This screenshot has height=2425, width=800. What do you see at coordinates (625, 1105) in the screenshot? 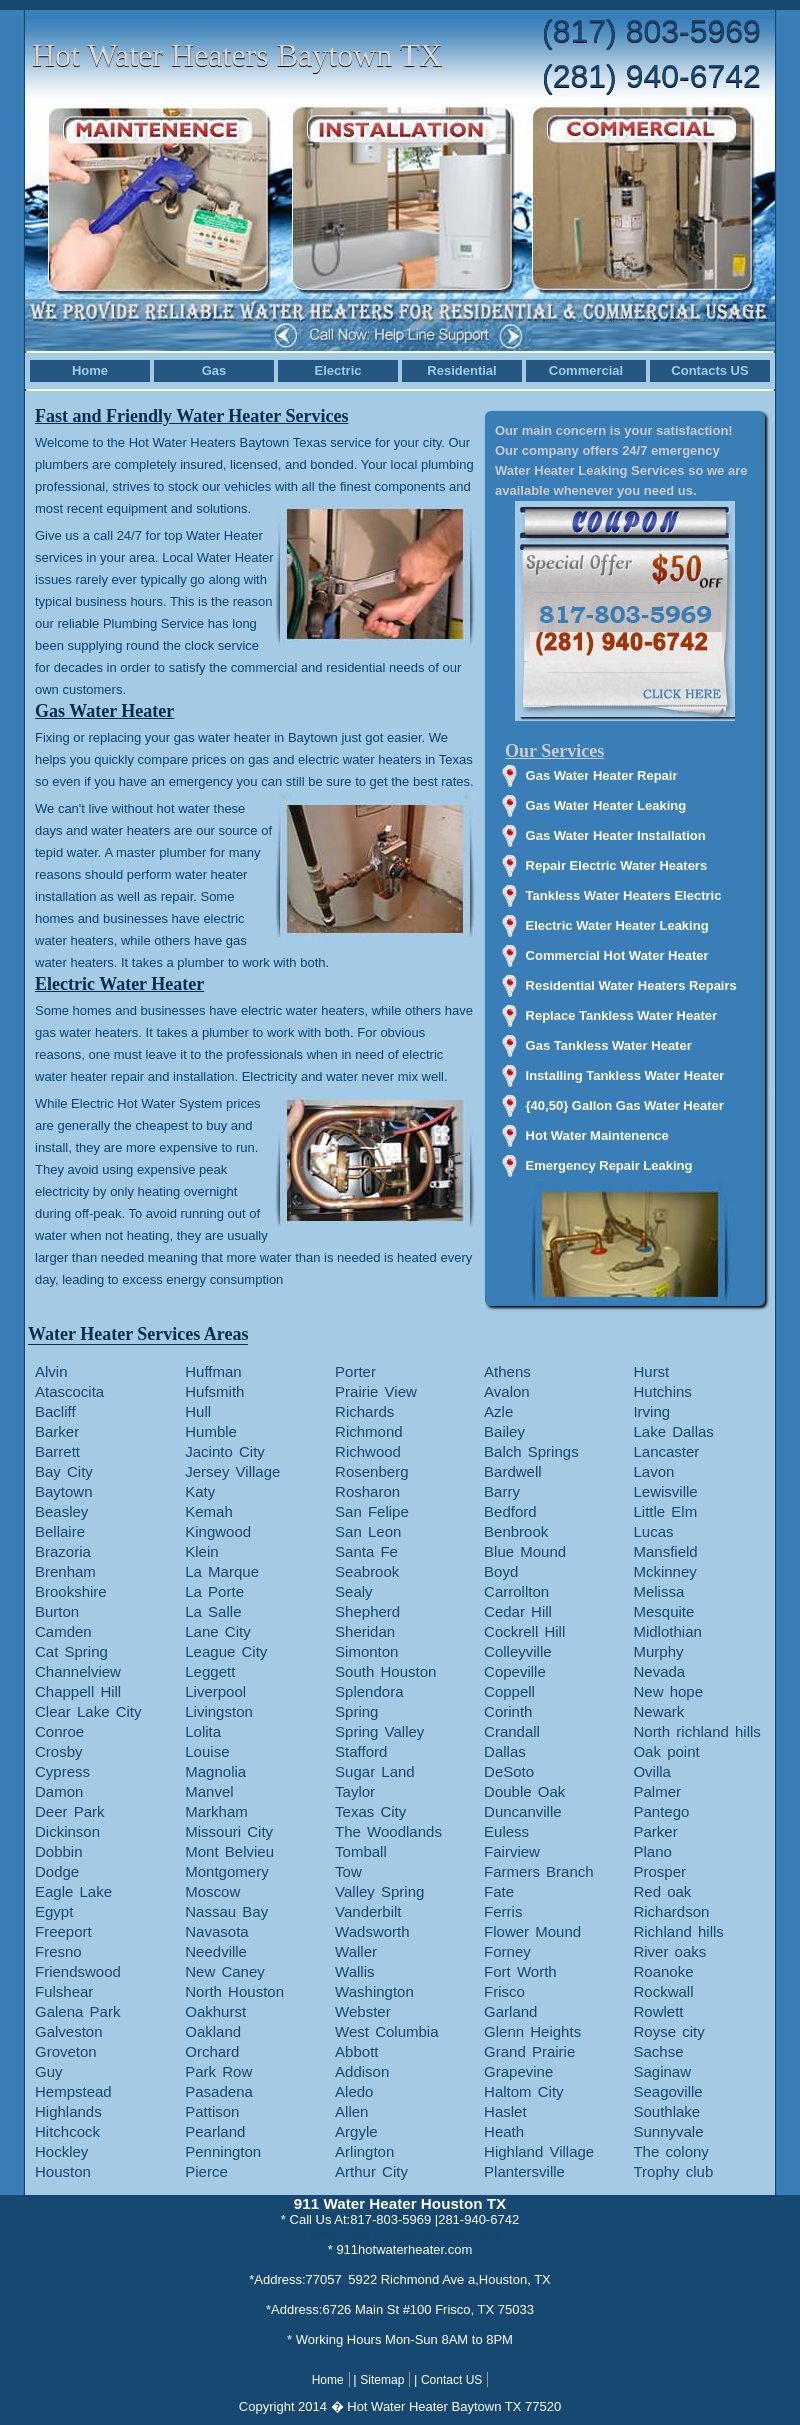
I see `{40,50} Gallon Gas Water Heater` at bounding box center [625, 1105].